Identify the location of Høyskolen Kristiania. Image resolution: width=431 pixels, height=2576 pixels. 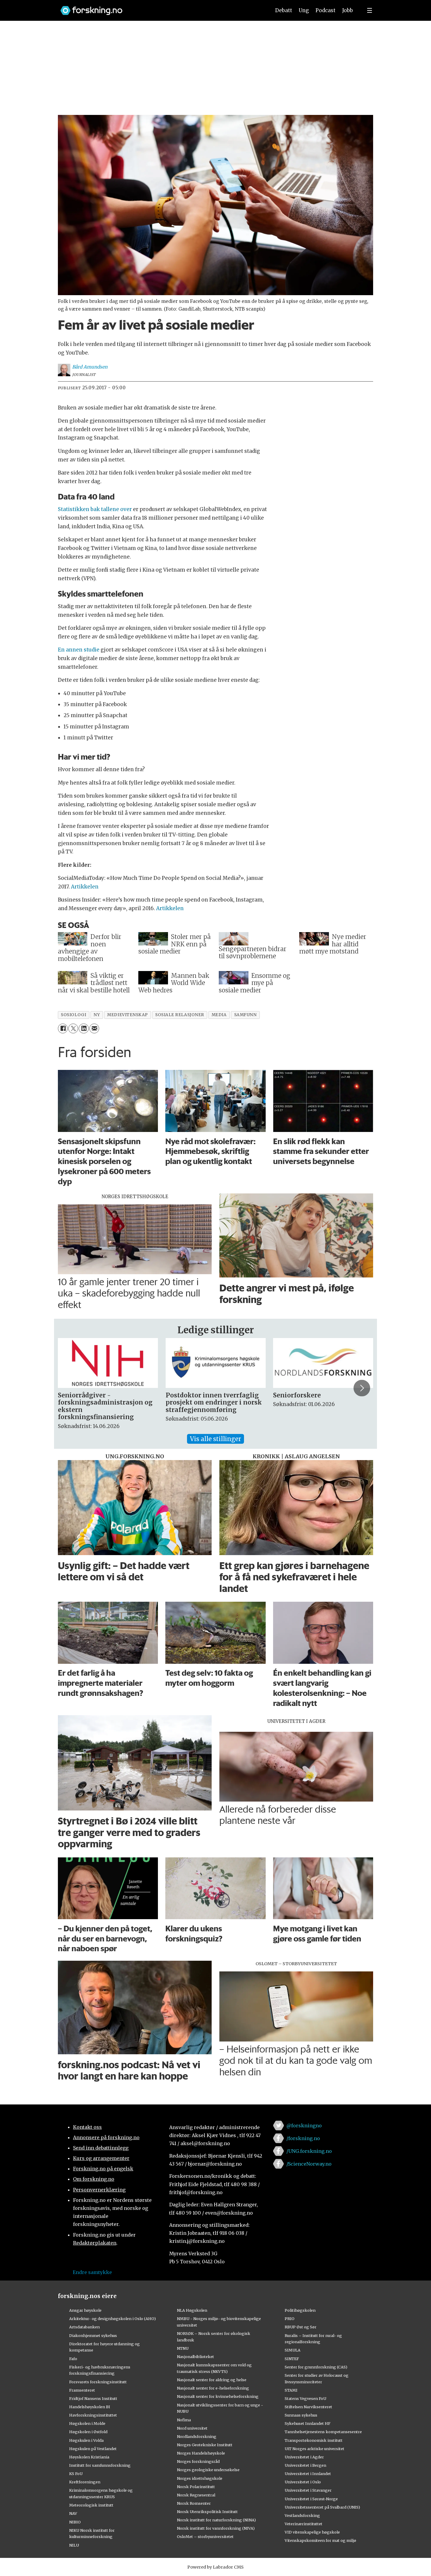
(89, 2457).